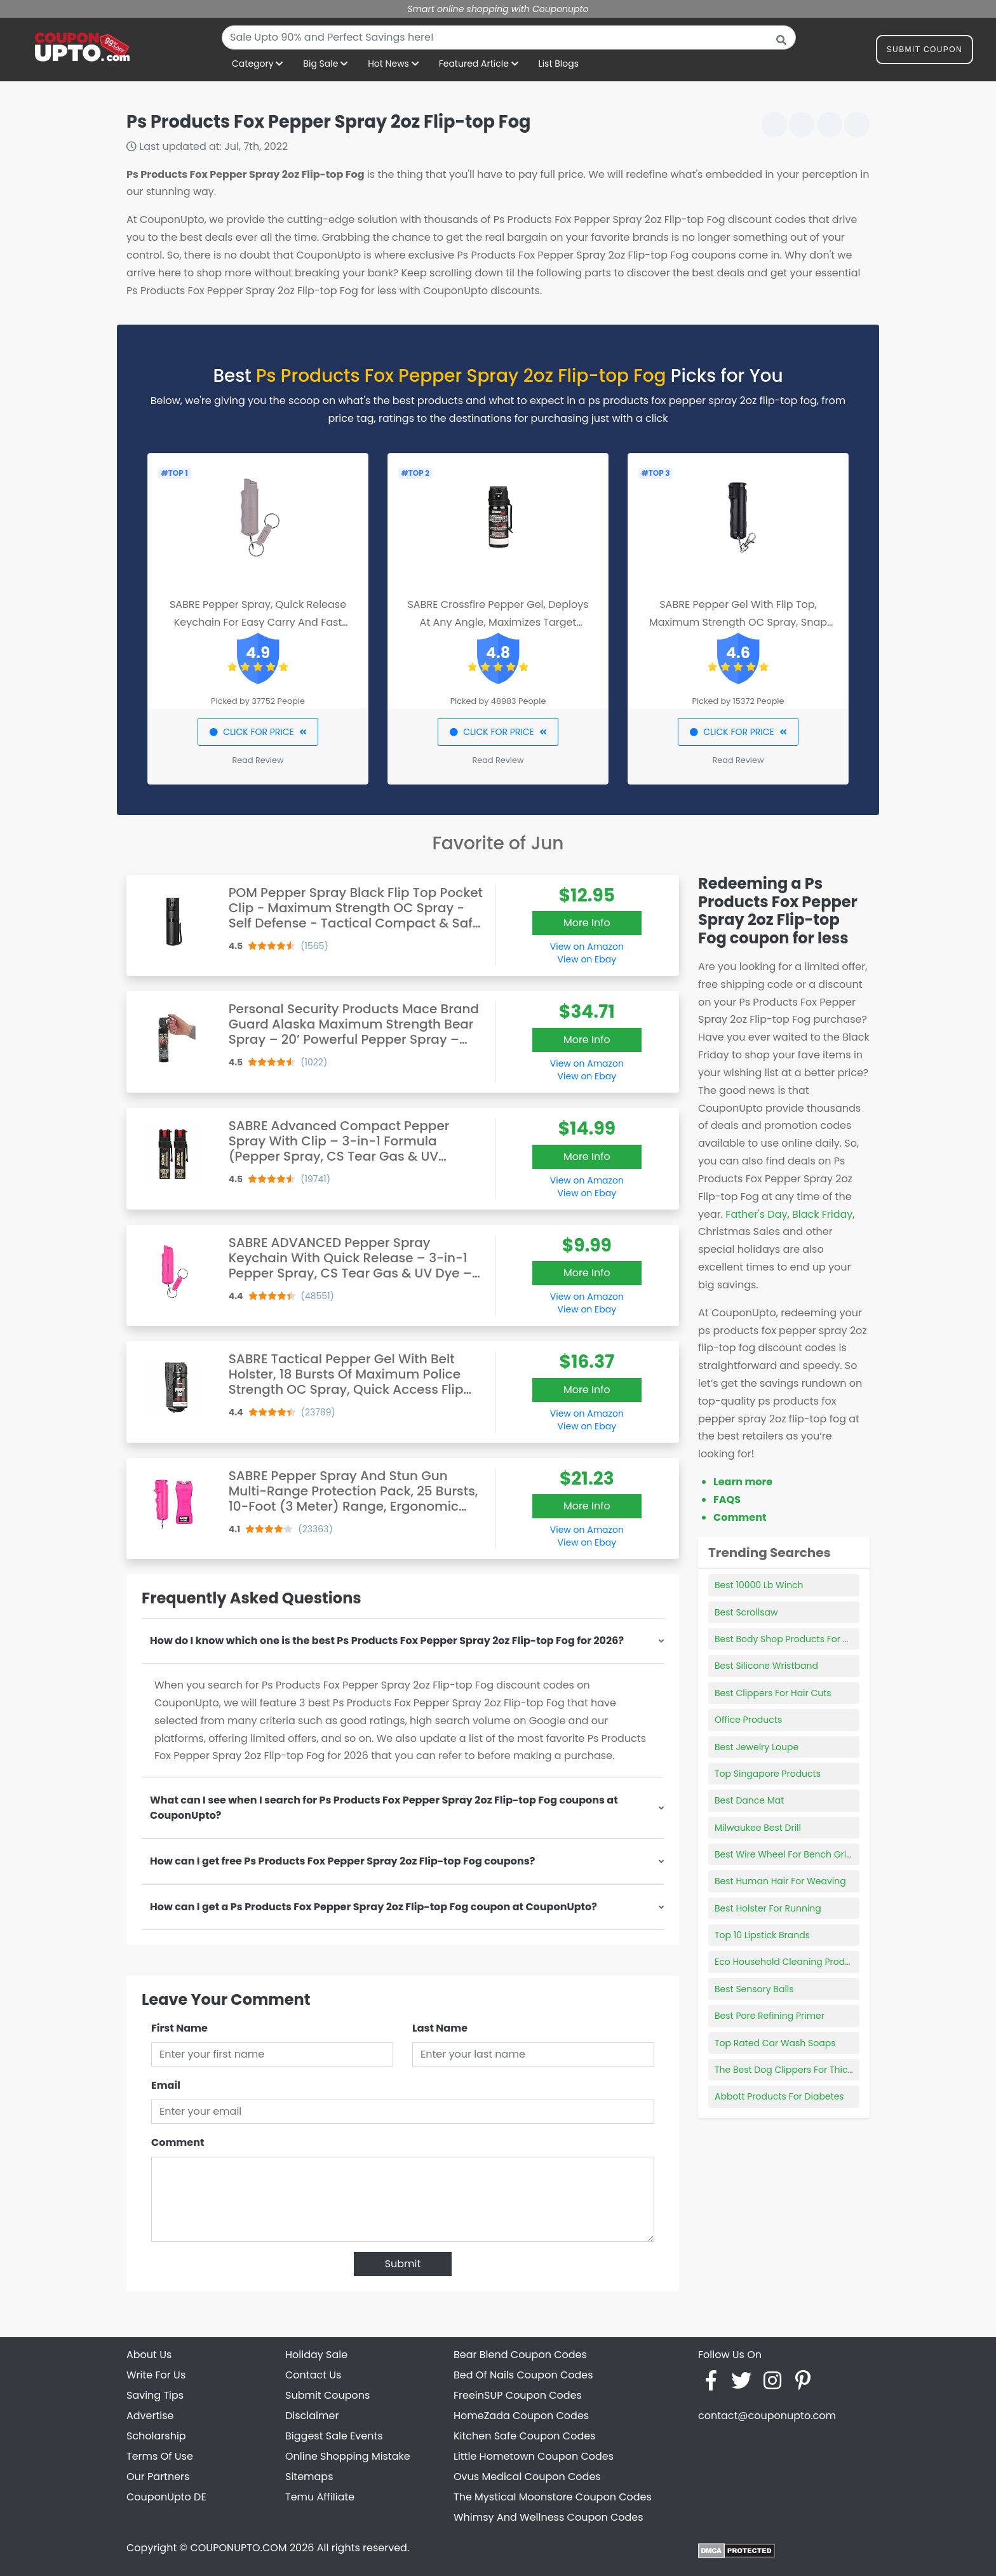  Describe the element at coordinates (766, 1665) in the screenshot. I see `Best Silicone Wristband` at that location.